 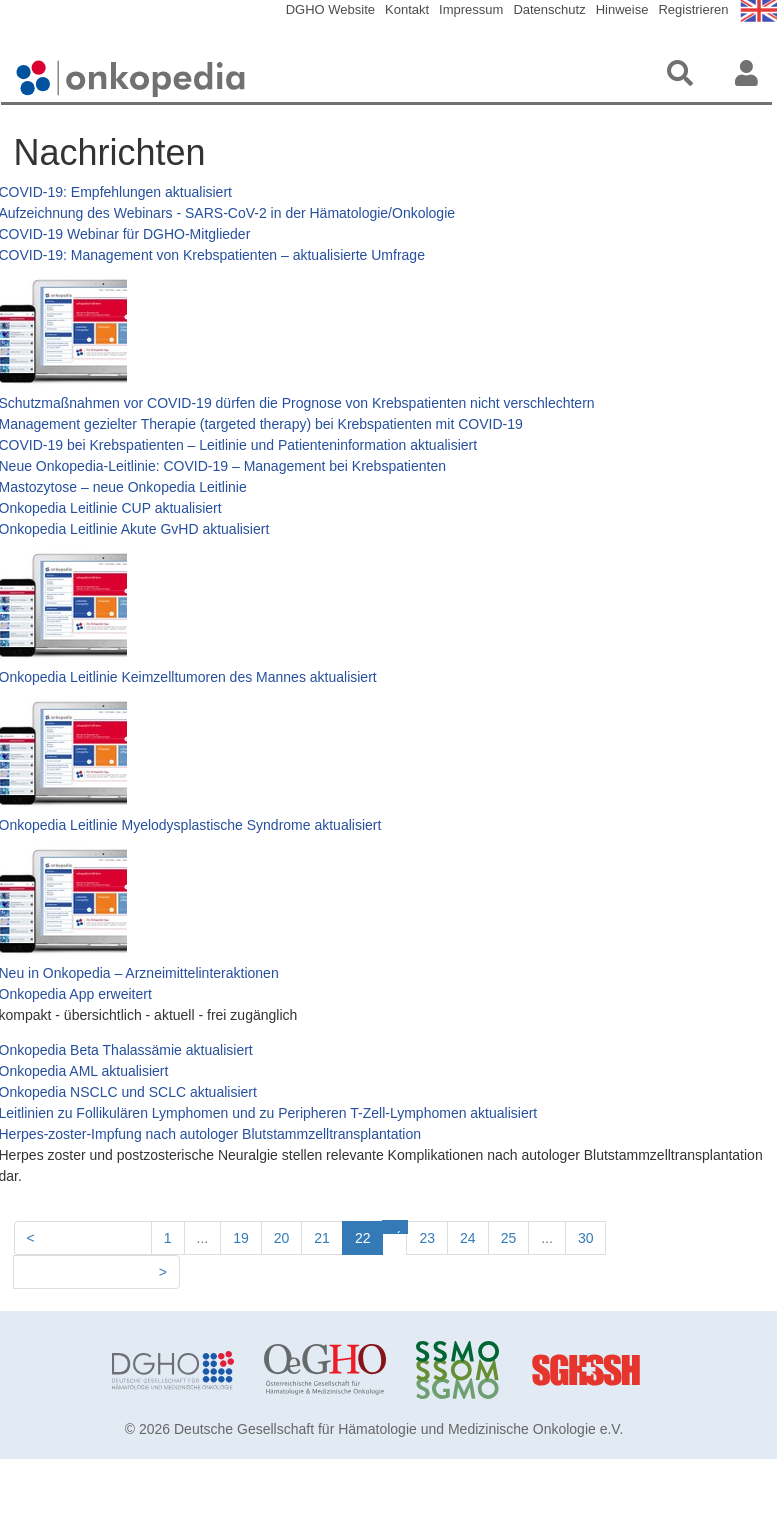 What do you see at coordinates (427, 1238) in the screenshot?
I see `23` at bounding box center [427, 1238].